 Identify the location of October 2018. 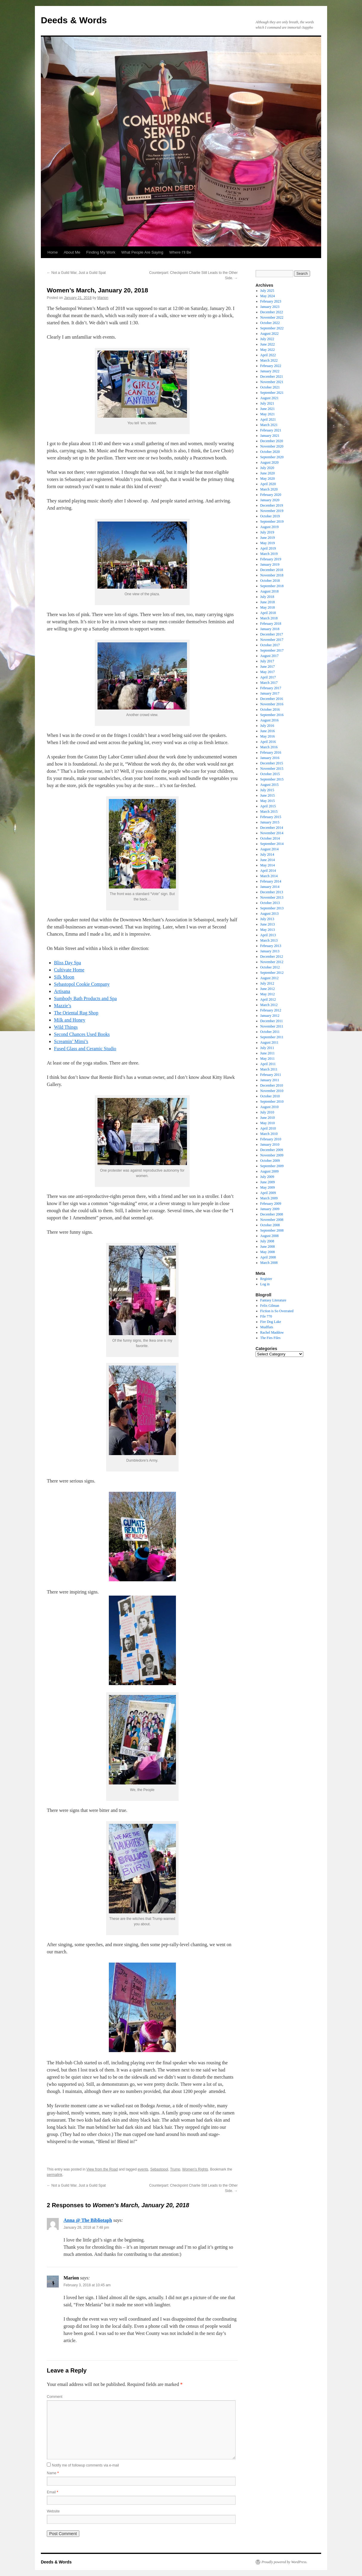
(270, 581).